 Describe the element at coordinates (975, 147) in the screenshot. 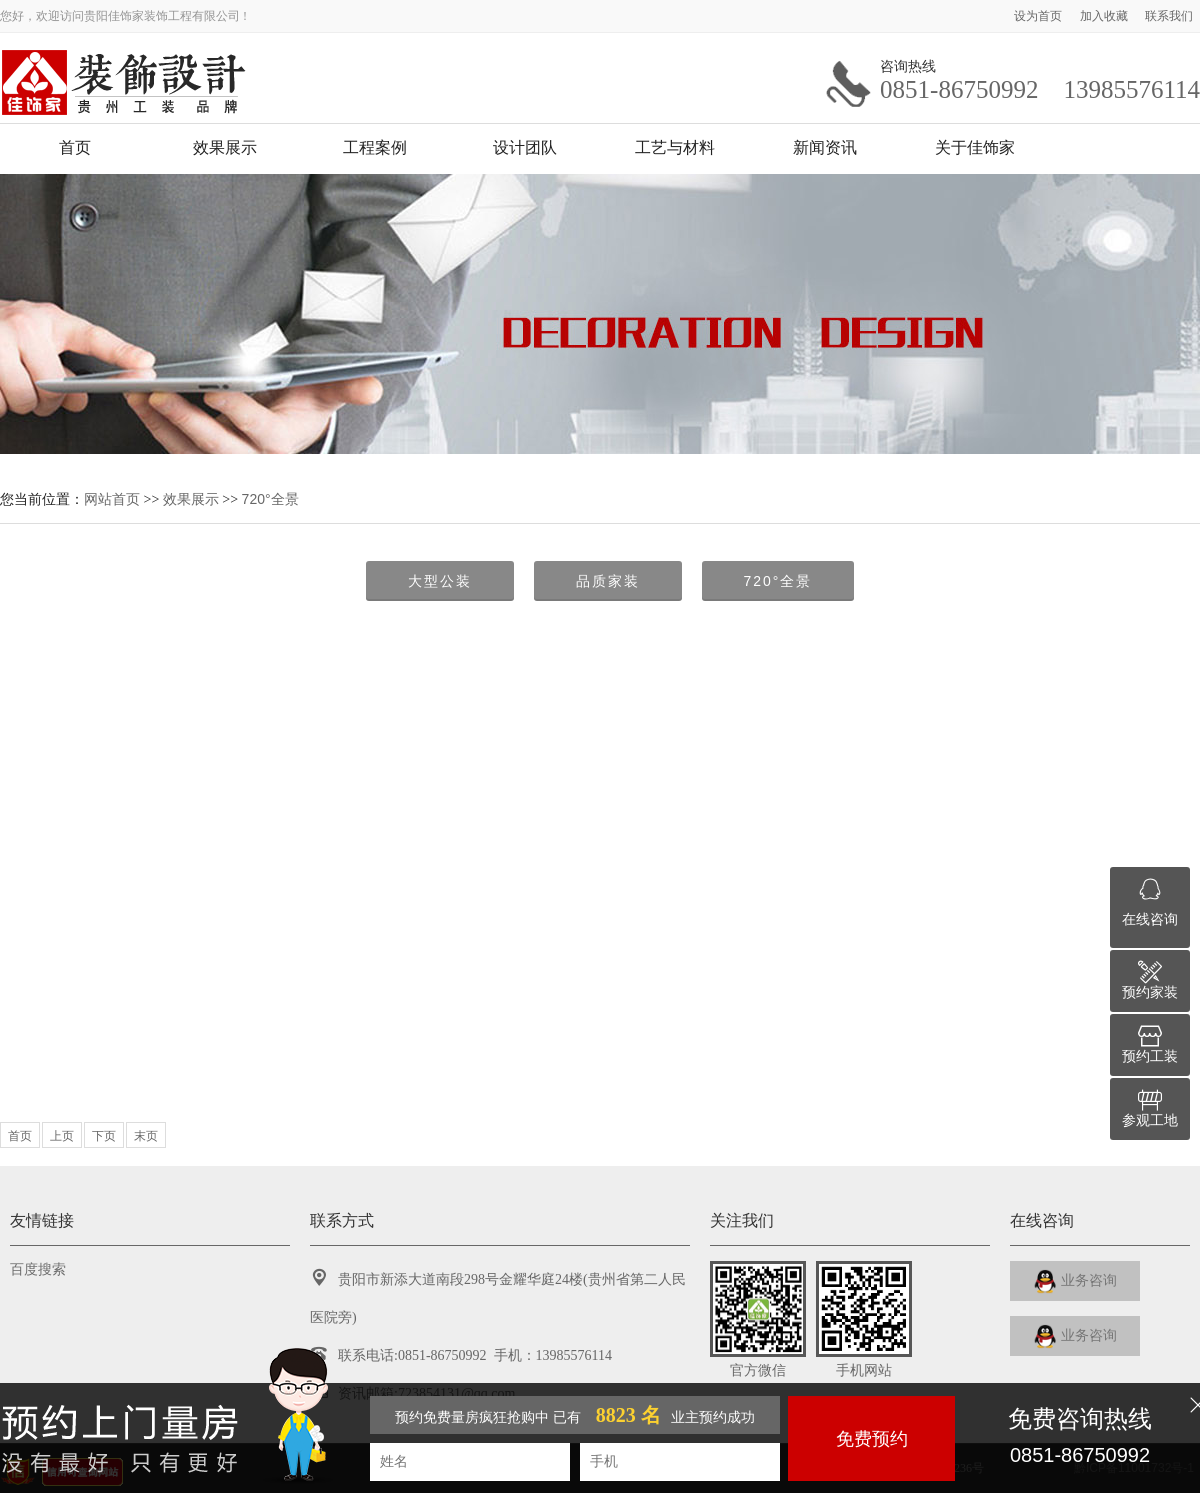

I see `关于佳饰家` at that location.